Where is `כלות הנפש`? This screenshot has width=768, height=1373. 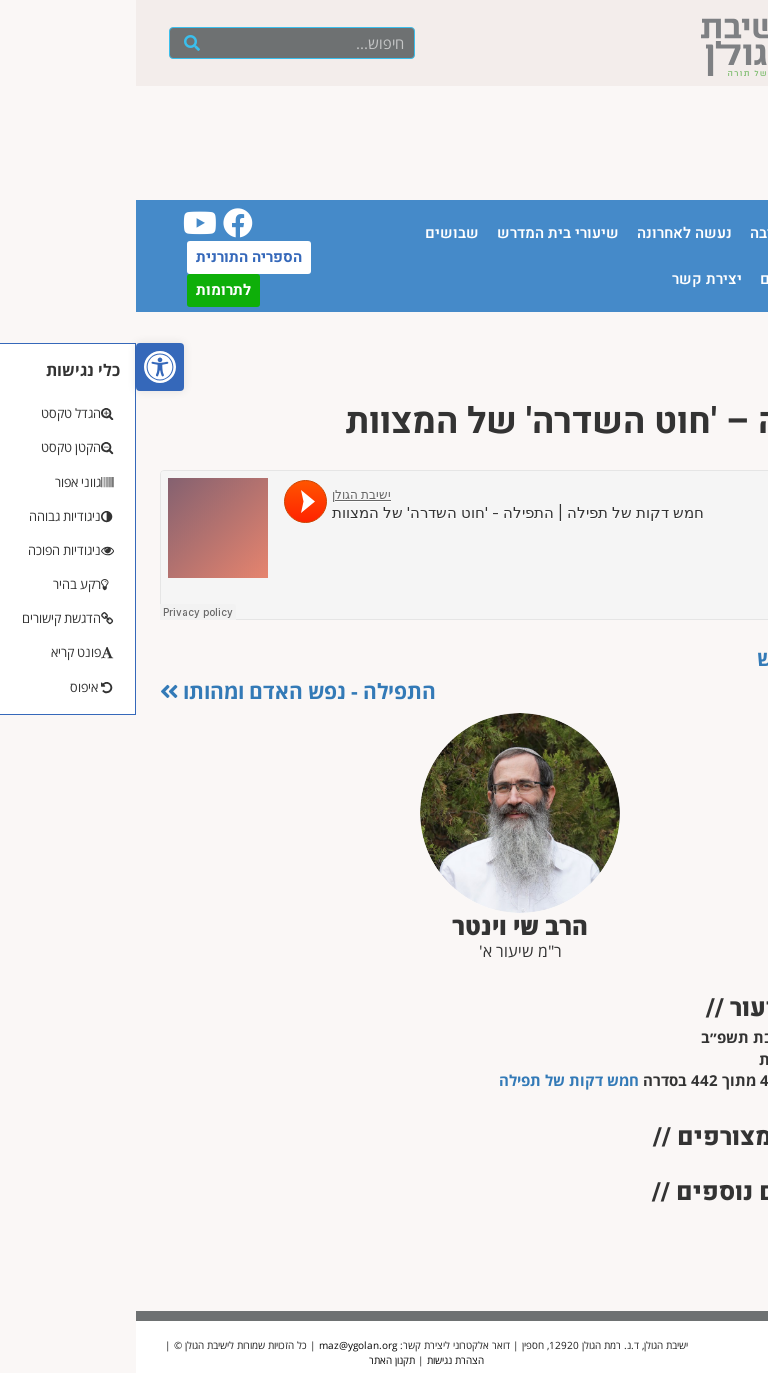
כלות הנפש is located at coordinates (682, 658).